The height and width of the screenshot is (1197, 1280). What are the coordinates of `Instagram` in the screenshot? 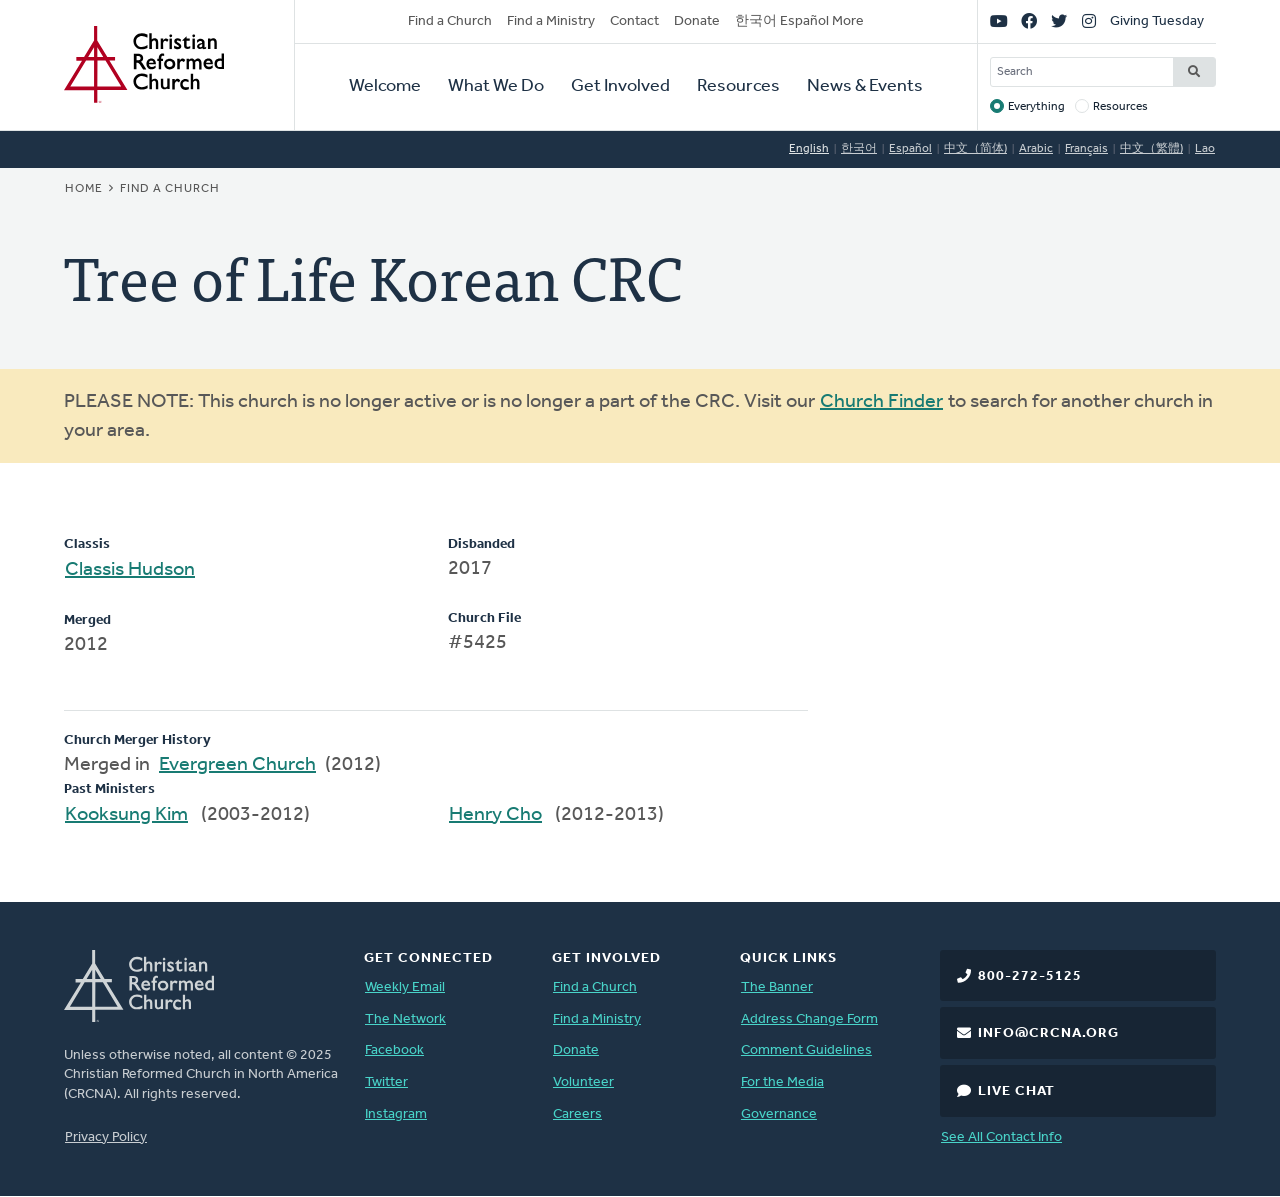 It's located at (396, 1114).